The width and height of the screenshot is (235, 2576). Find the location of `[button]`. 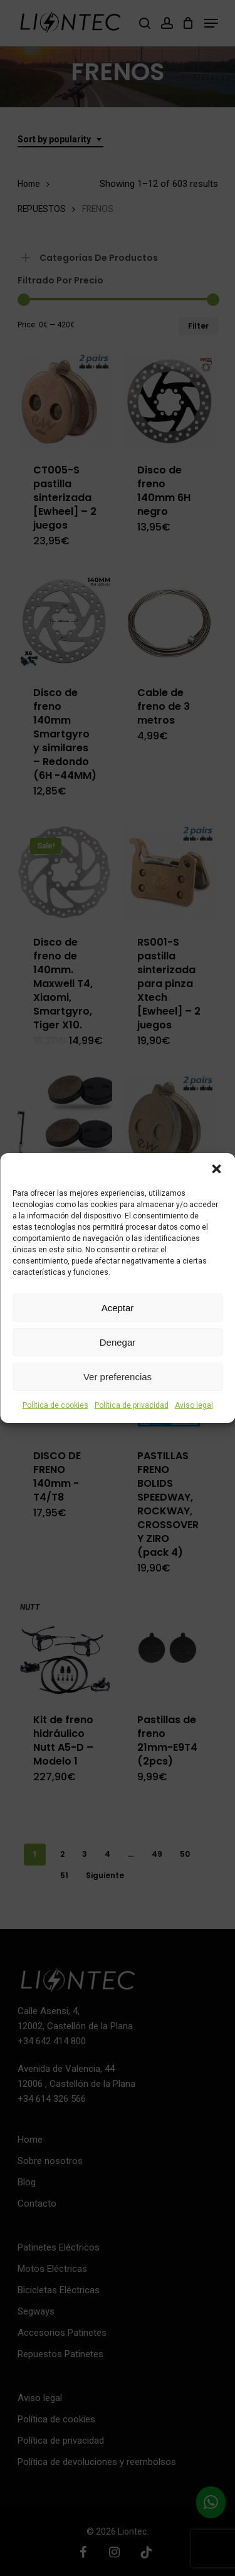

[button] is located at coordinates (216, 1169).